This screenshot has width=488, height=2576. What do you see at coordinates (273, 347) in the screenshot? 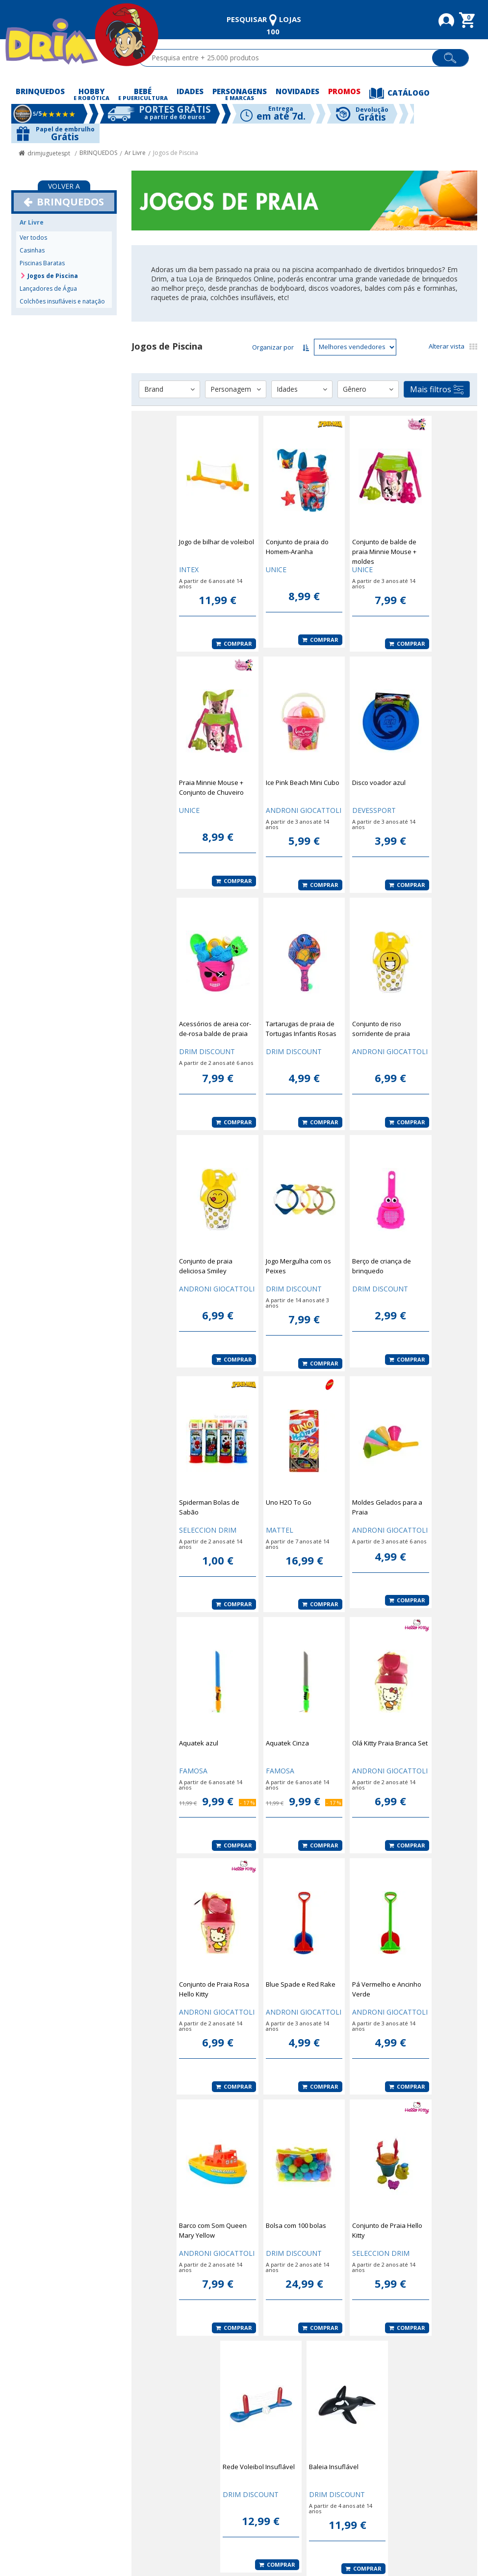
I see `Organizar por` at bounding box center [273, 347].